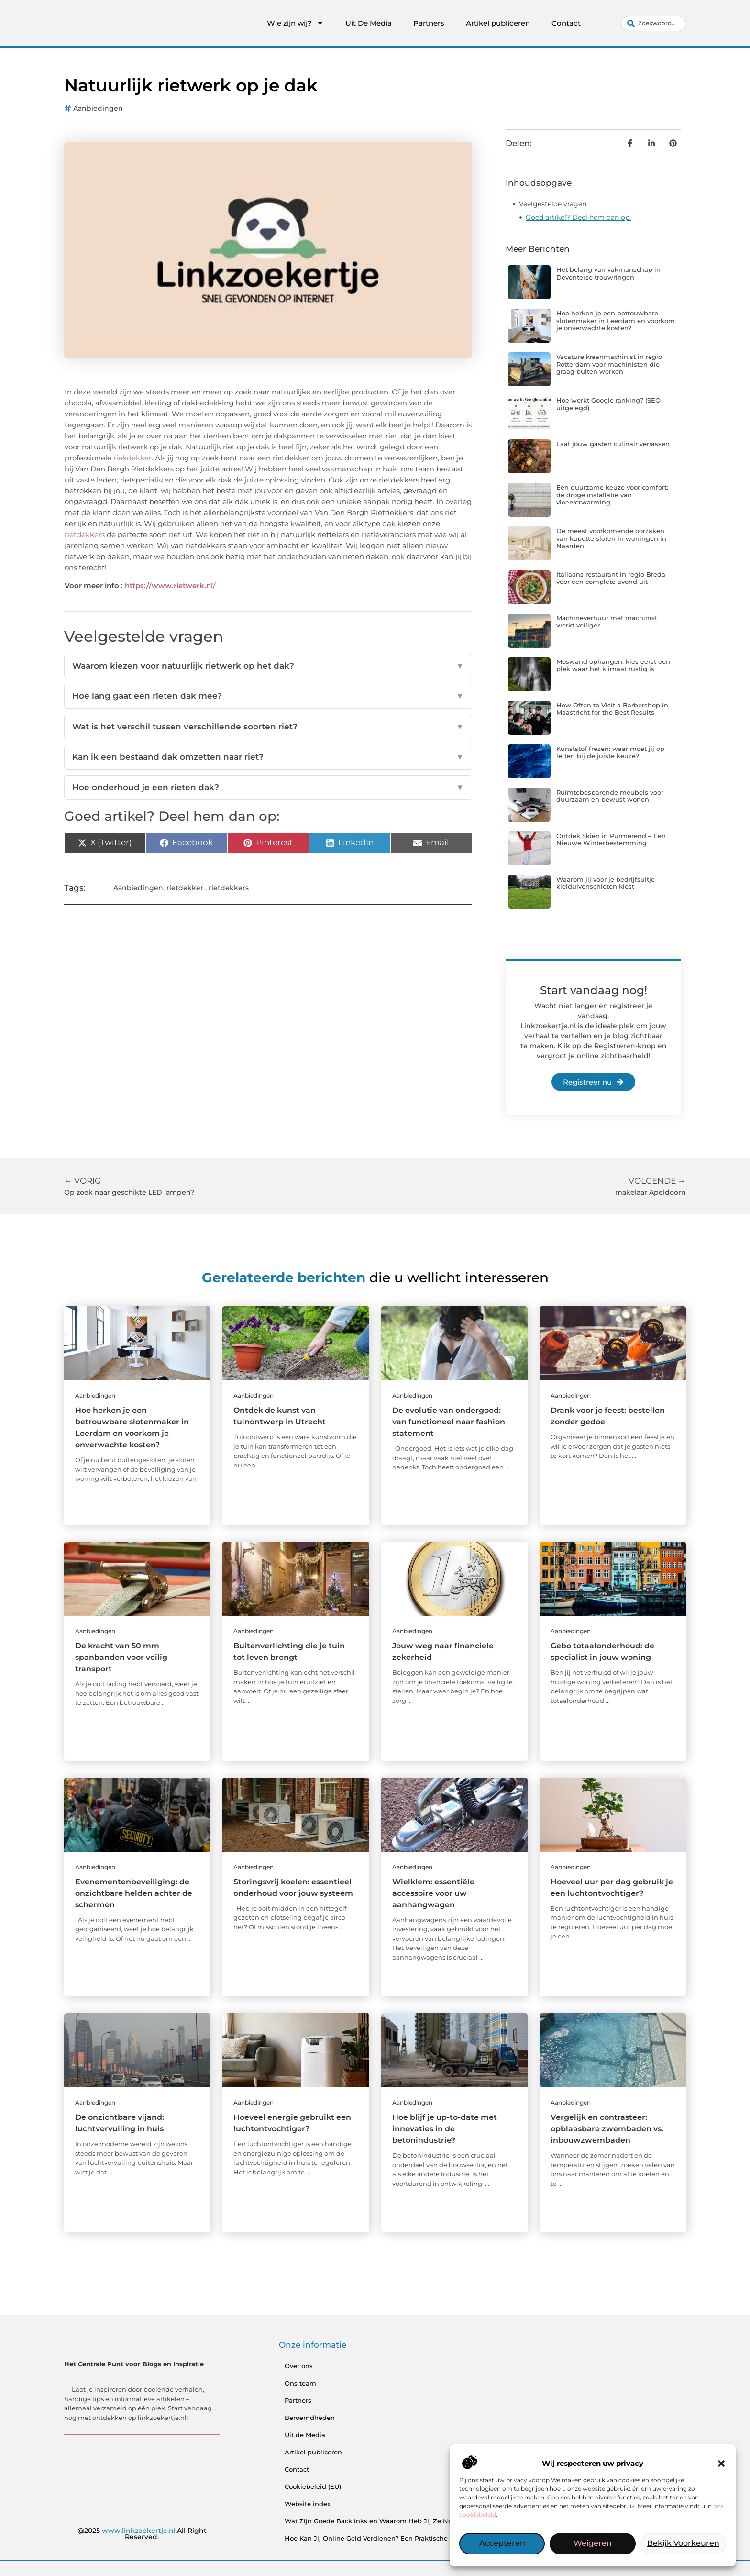 The image size is (750, 2576). Describe the element at coordinates (268, 696) in the screenshot. I see `Hoe lang gaat een rieten dak mee?` at that location.